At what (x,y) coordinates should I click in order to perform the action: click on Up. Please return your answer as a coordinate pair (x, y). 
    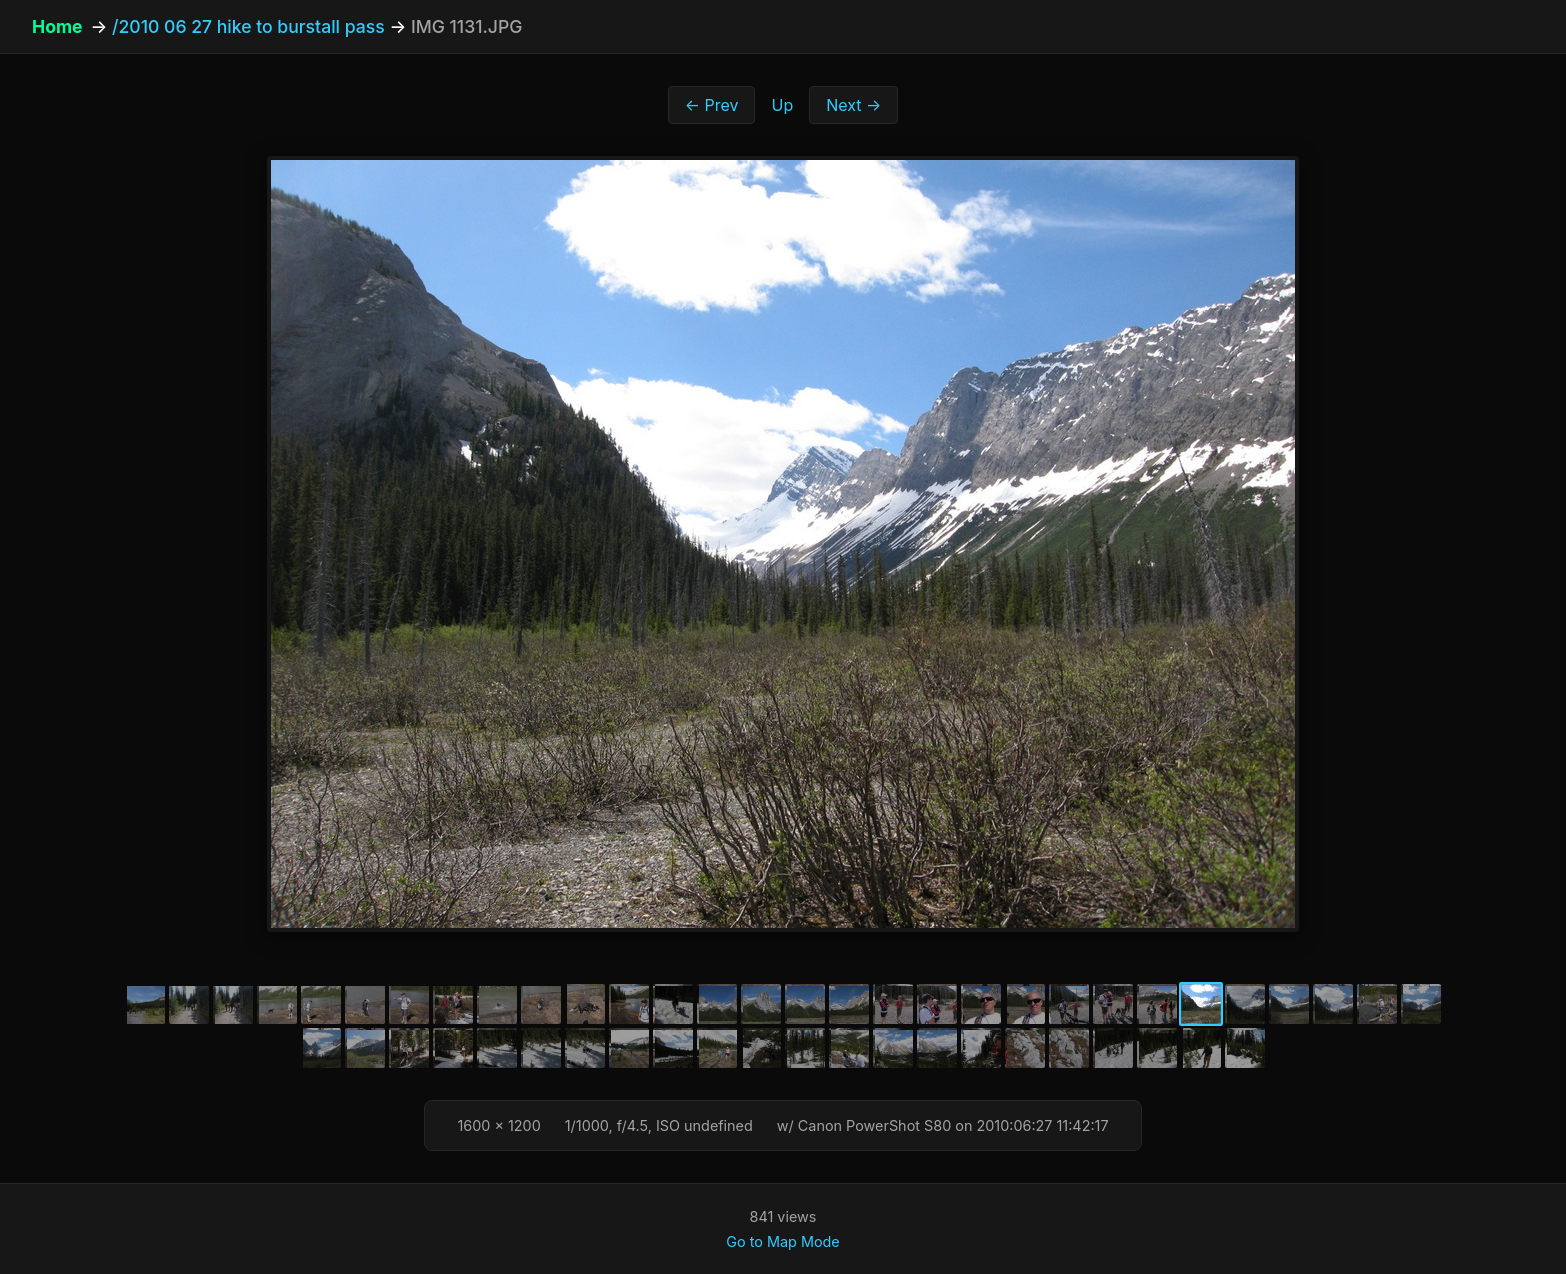
    Looking at the image, I should click on (782, 105).